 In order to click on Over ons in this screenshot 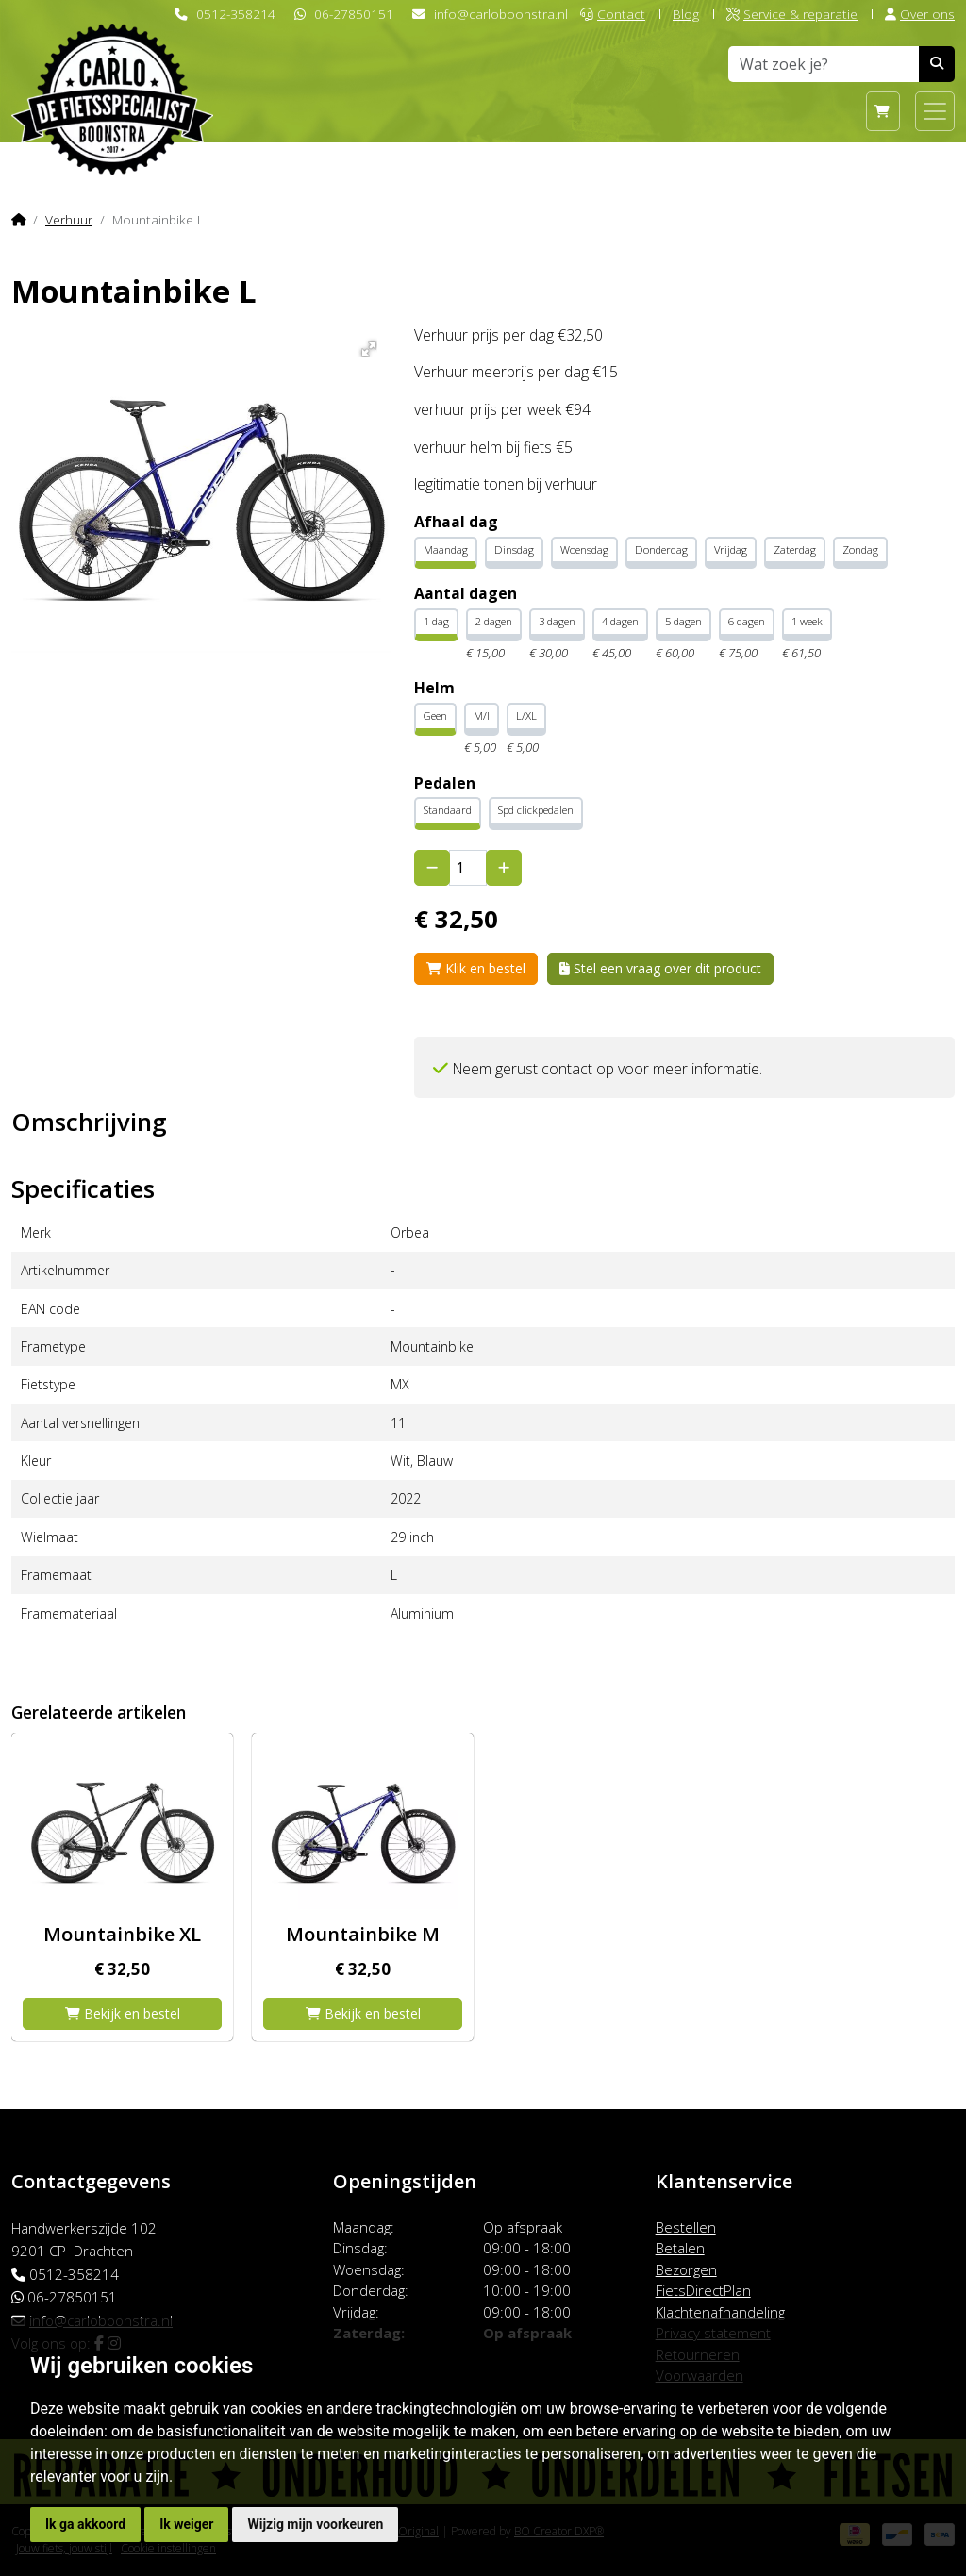, I will do `click(920, 14)`.